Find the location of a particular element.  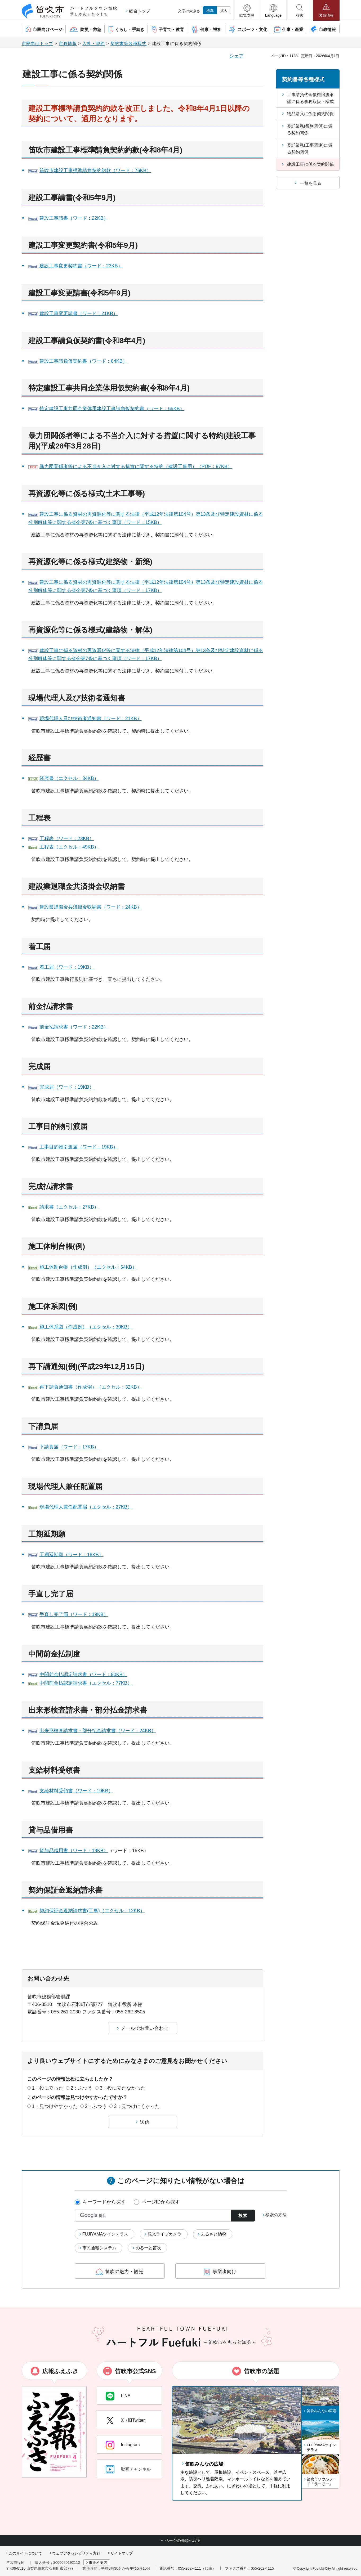

委託業務(役務関係)に係る契約関係 is located at coordinates (309, 129).